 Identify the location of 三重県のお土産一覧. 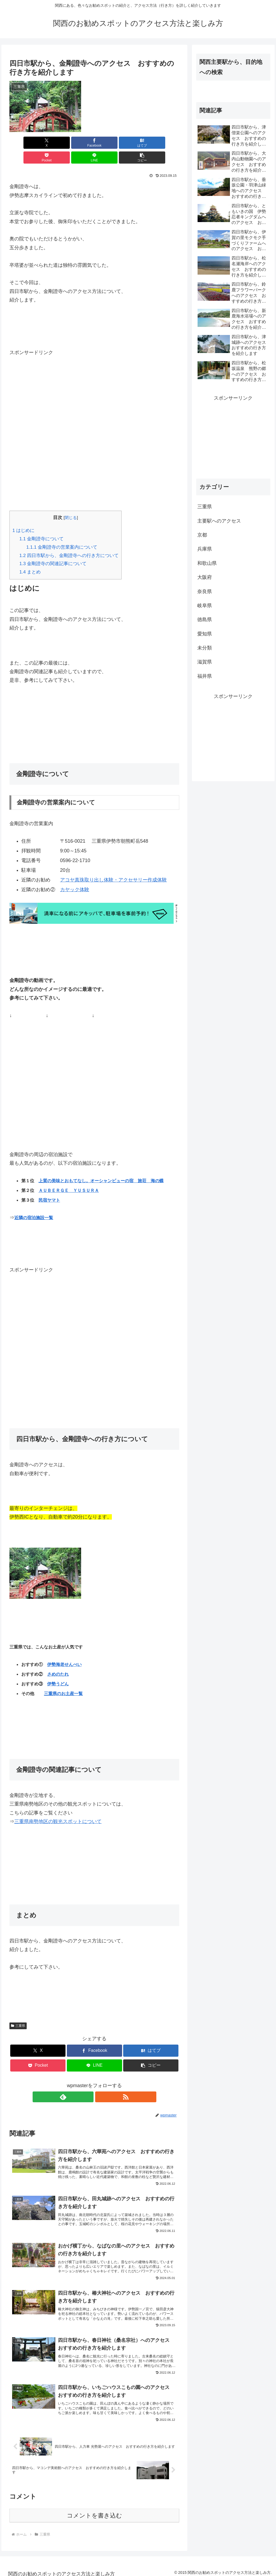
(63, 1678).